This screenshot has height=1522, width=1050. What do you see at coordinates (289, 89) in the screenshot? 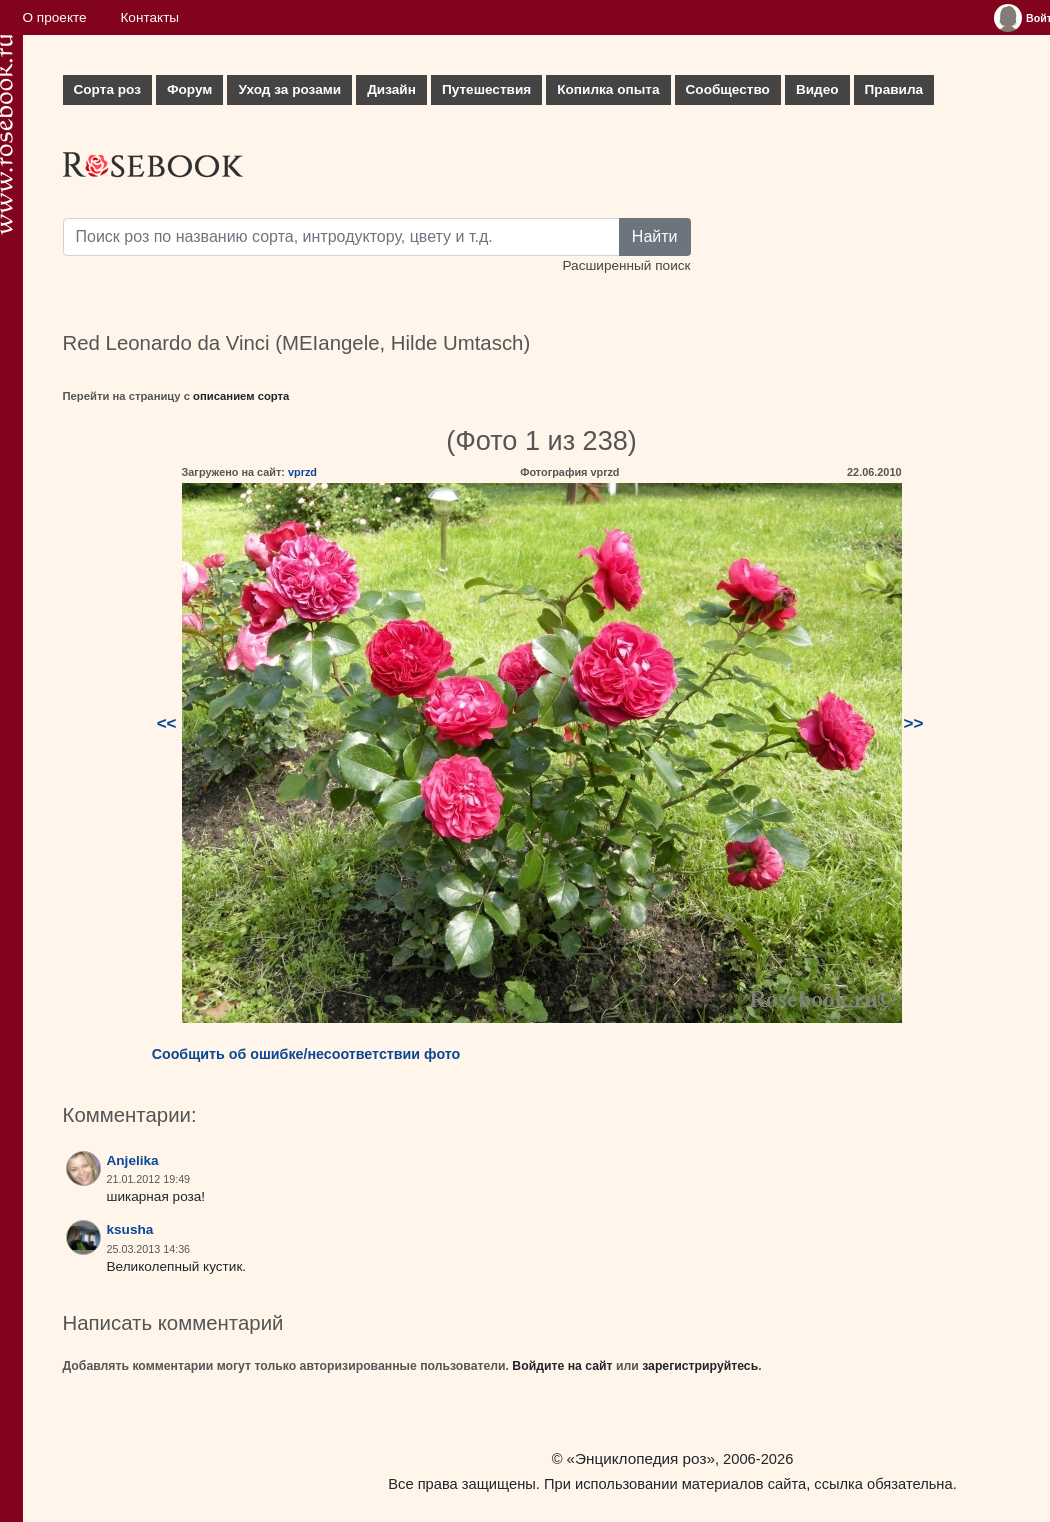
I see `Уход за розами` at bounding box center [289, 89].